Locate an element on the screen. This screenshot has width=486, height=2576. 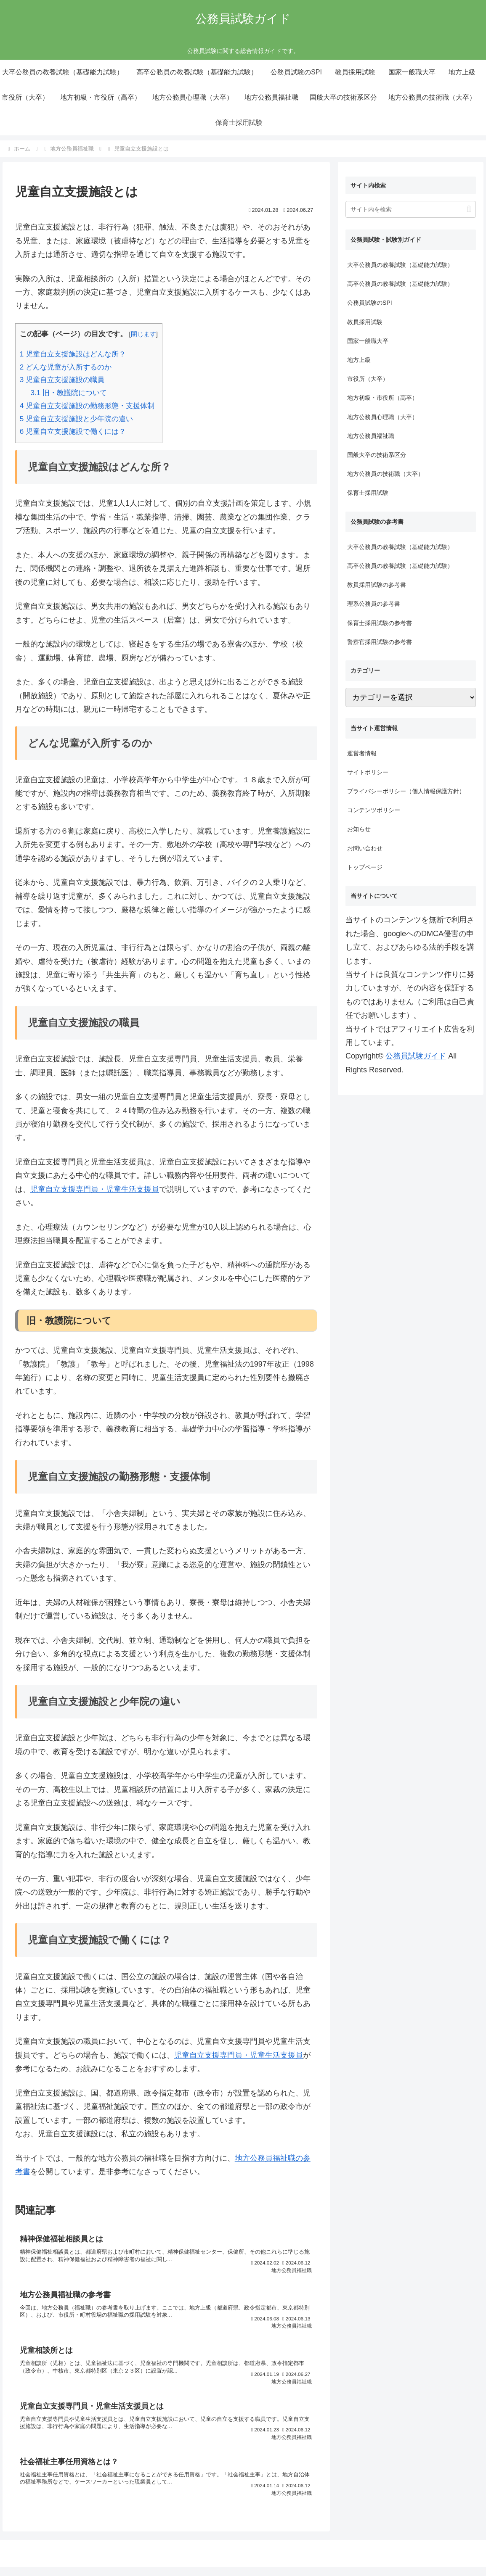
閉じます is located at coordinates (143, 334).